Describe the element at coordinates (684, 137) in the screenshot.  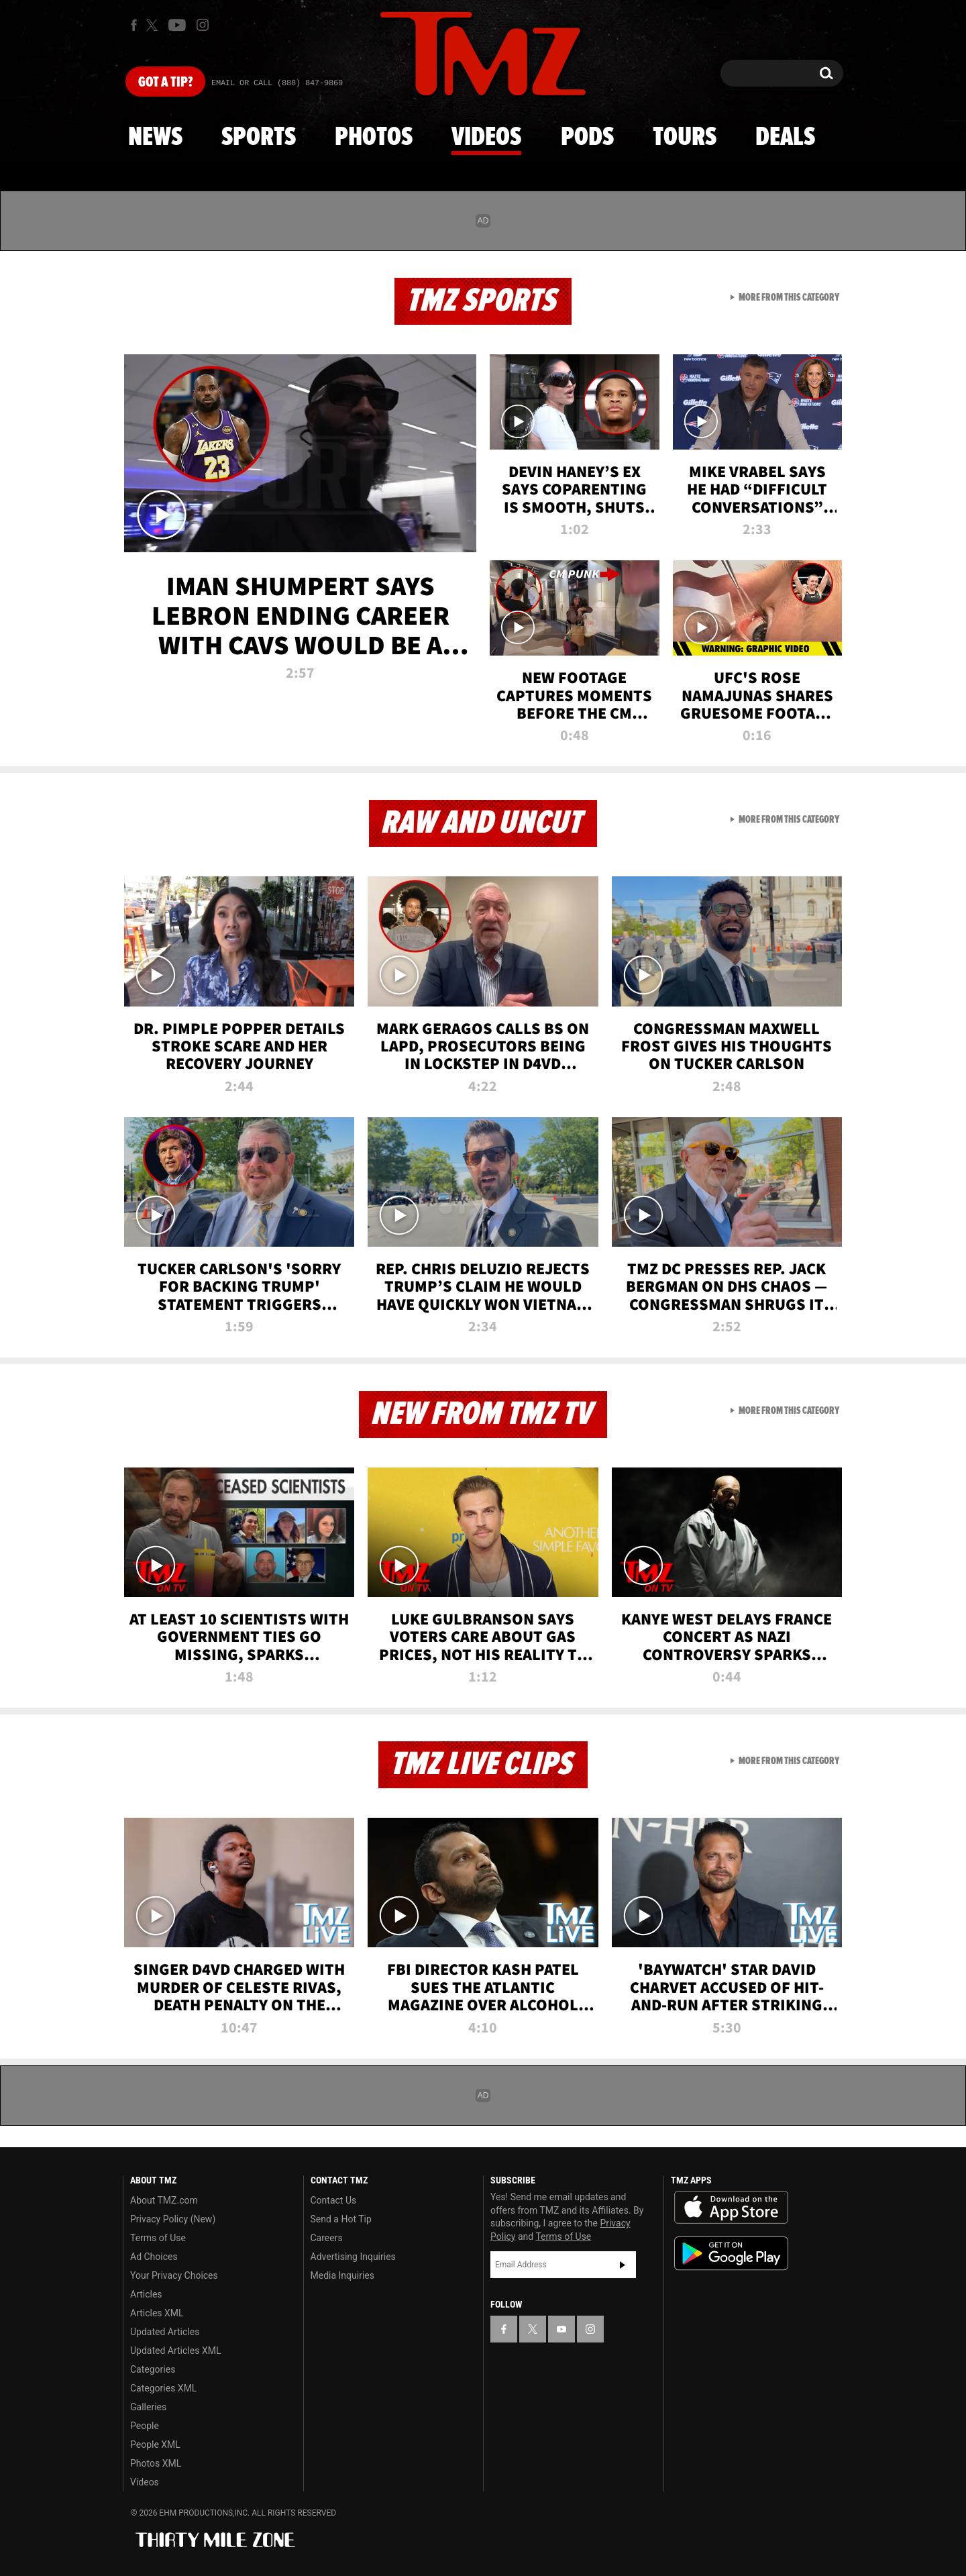
I see `Tours` at that location.